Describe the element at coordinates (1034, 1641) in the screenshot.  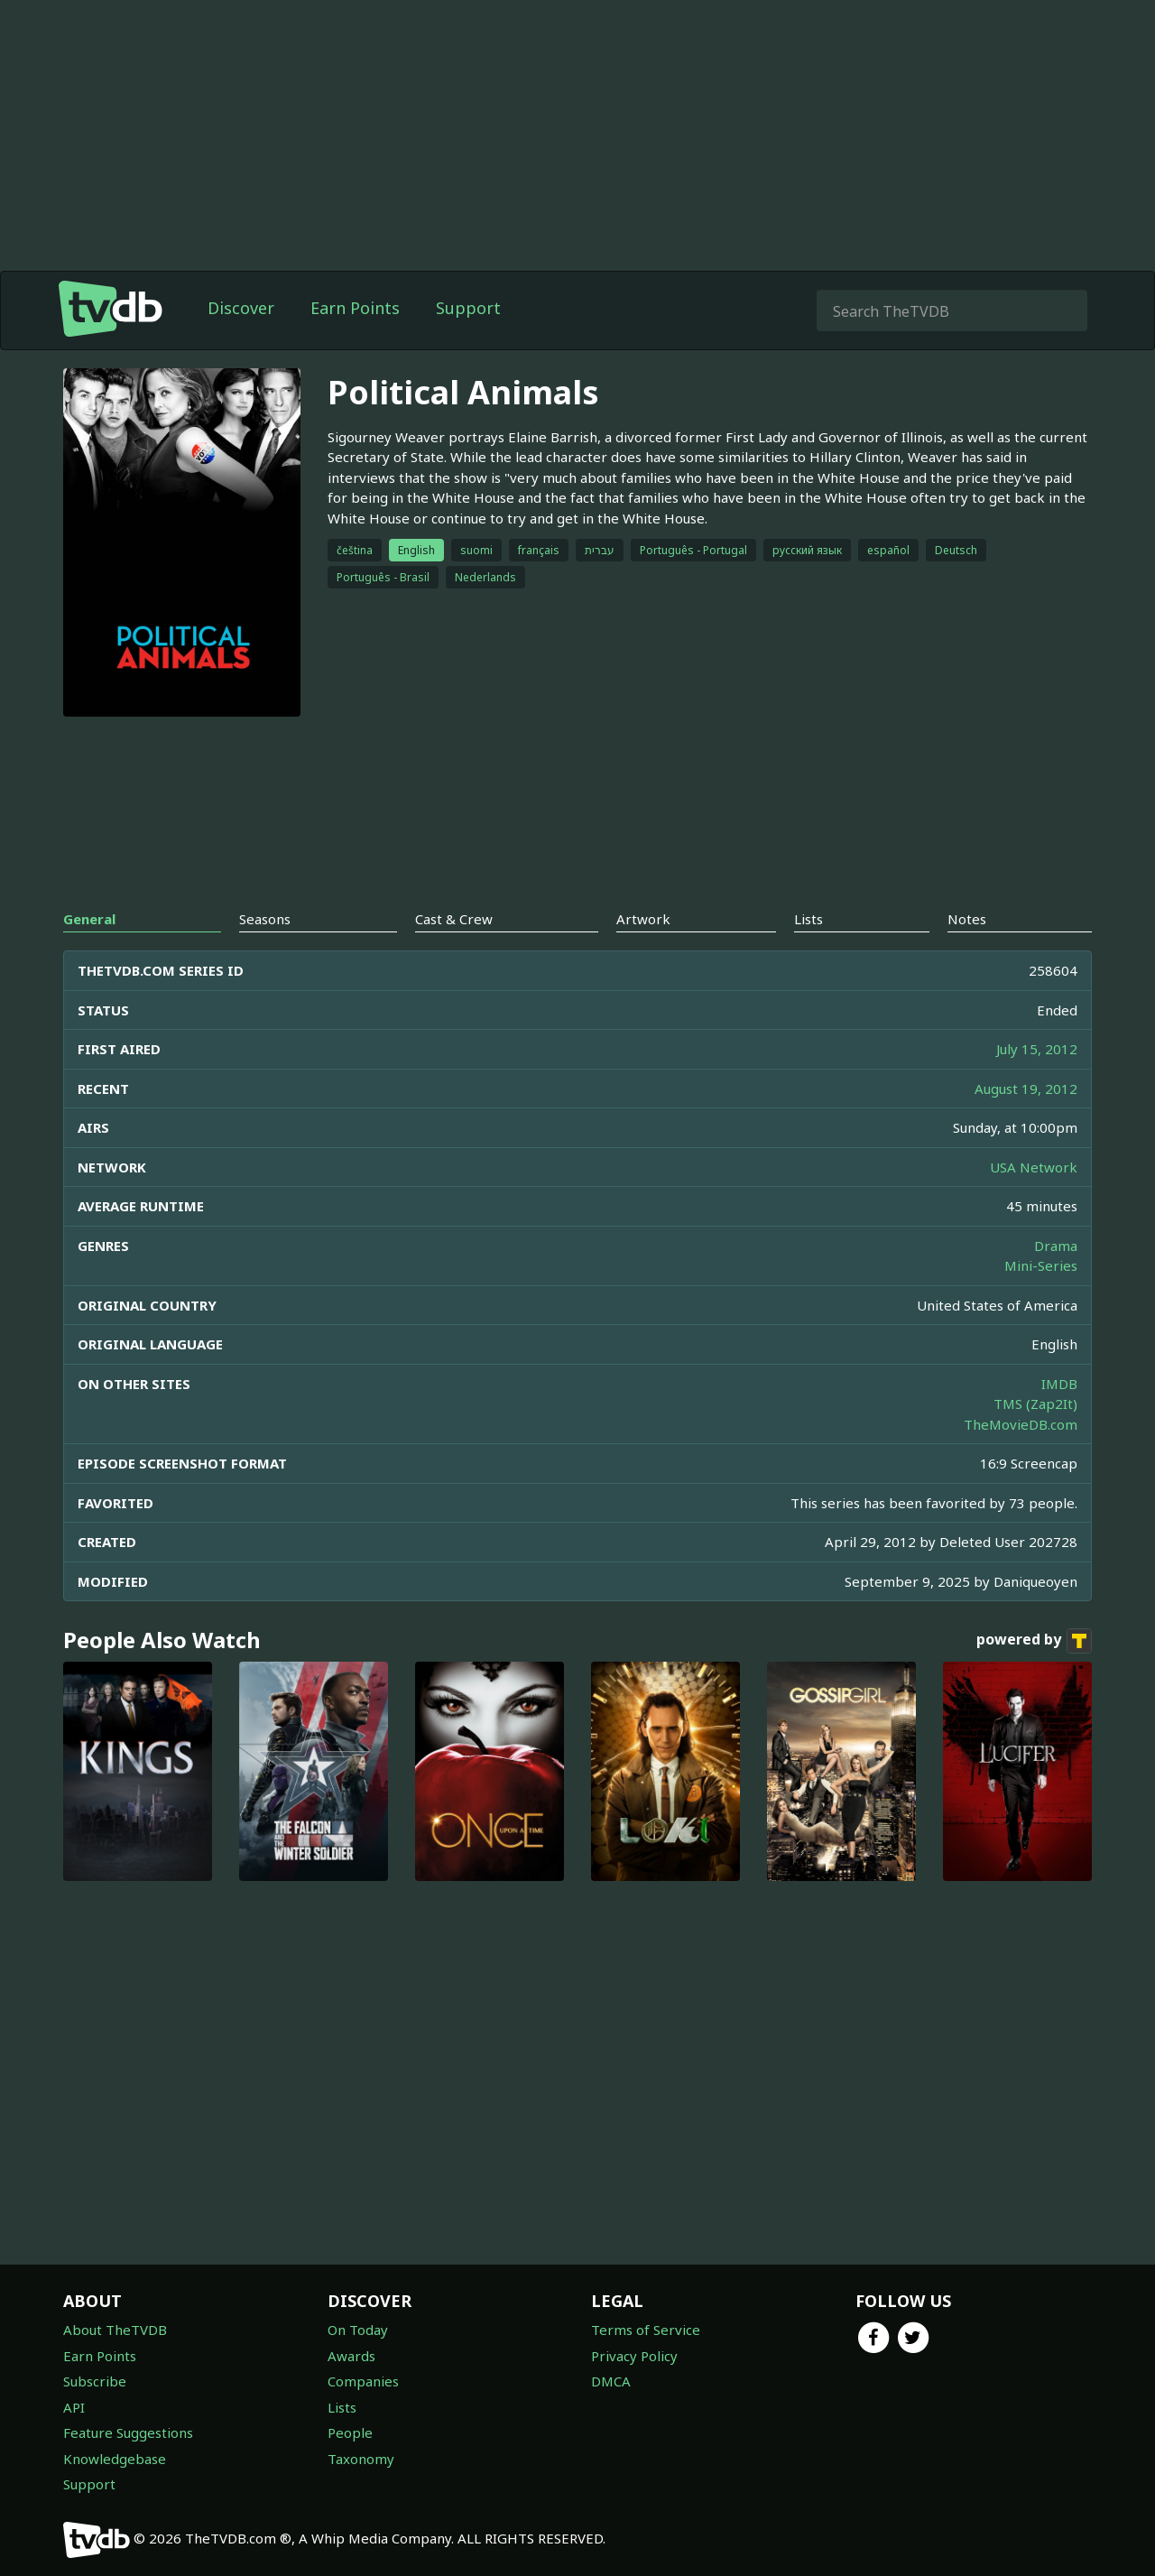
I see `powered by` at that location.